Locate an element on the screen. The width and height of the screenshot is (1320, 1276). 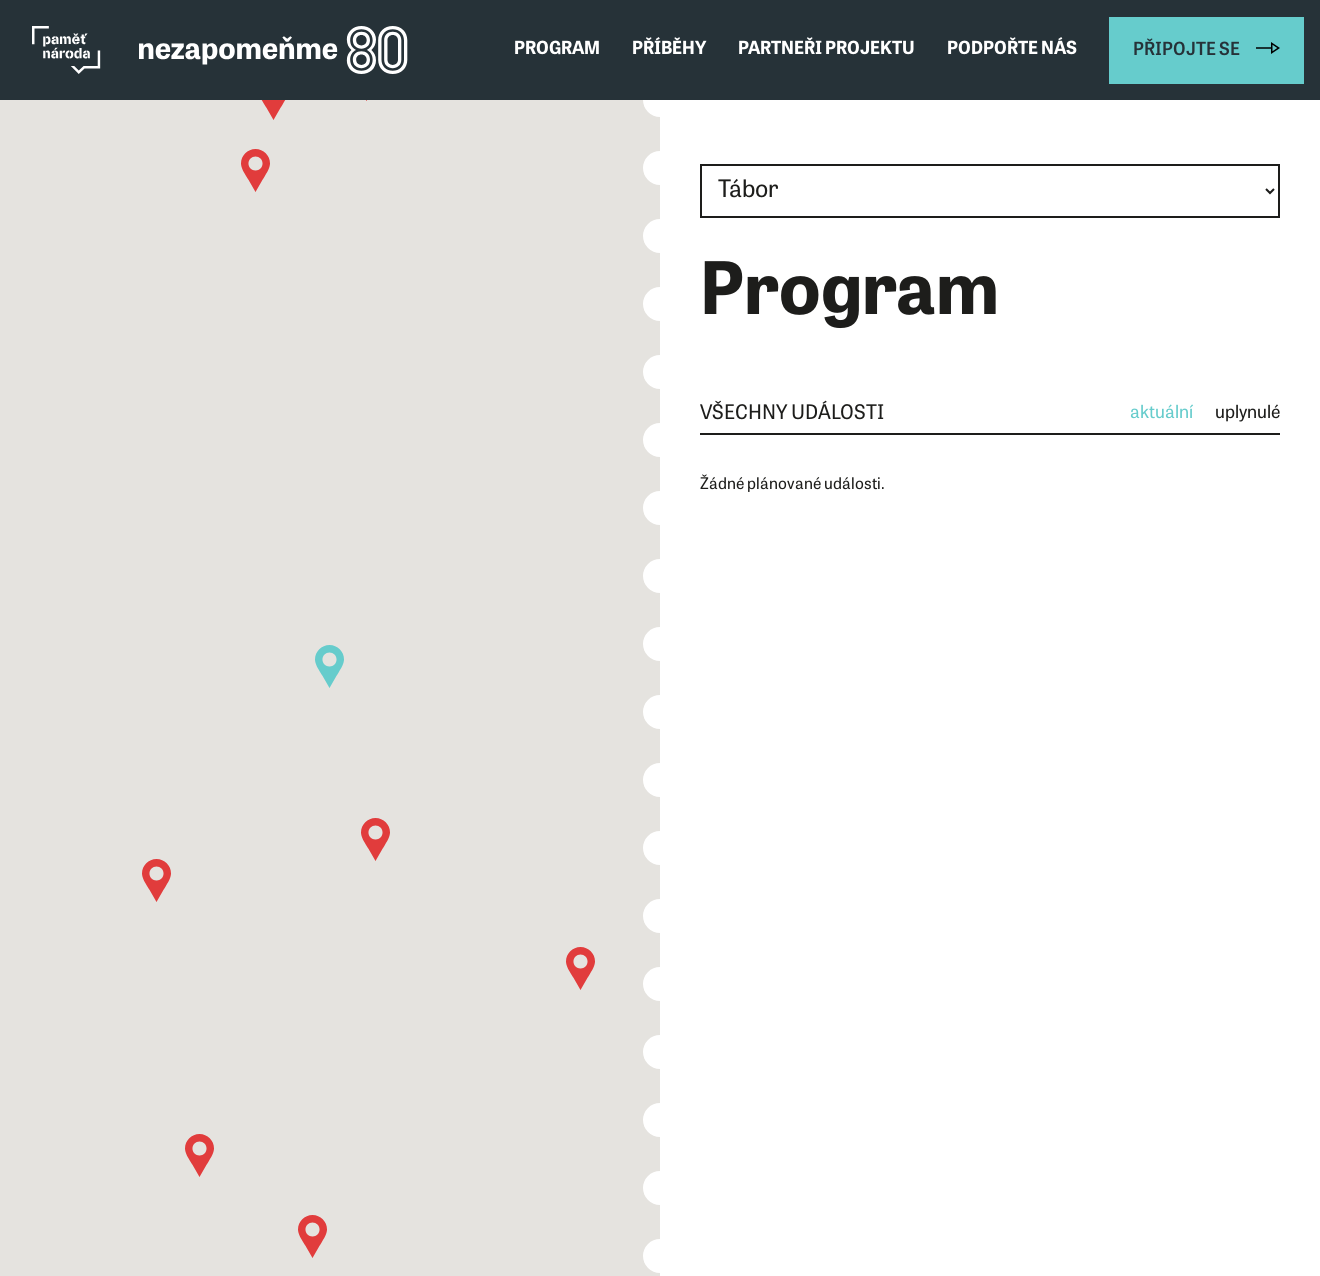
aktuální [tab] is located at coordinates (1161, 413).